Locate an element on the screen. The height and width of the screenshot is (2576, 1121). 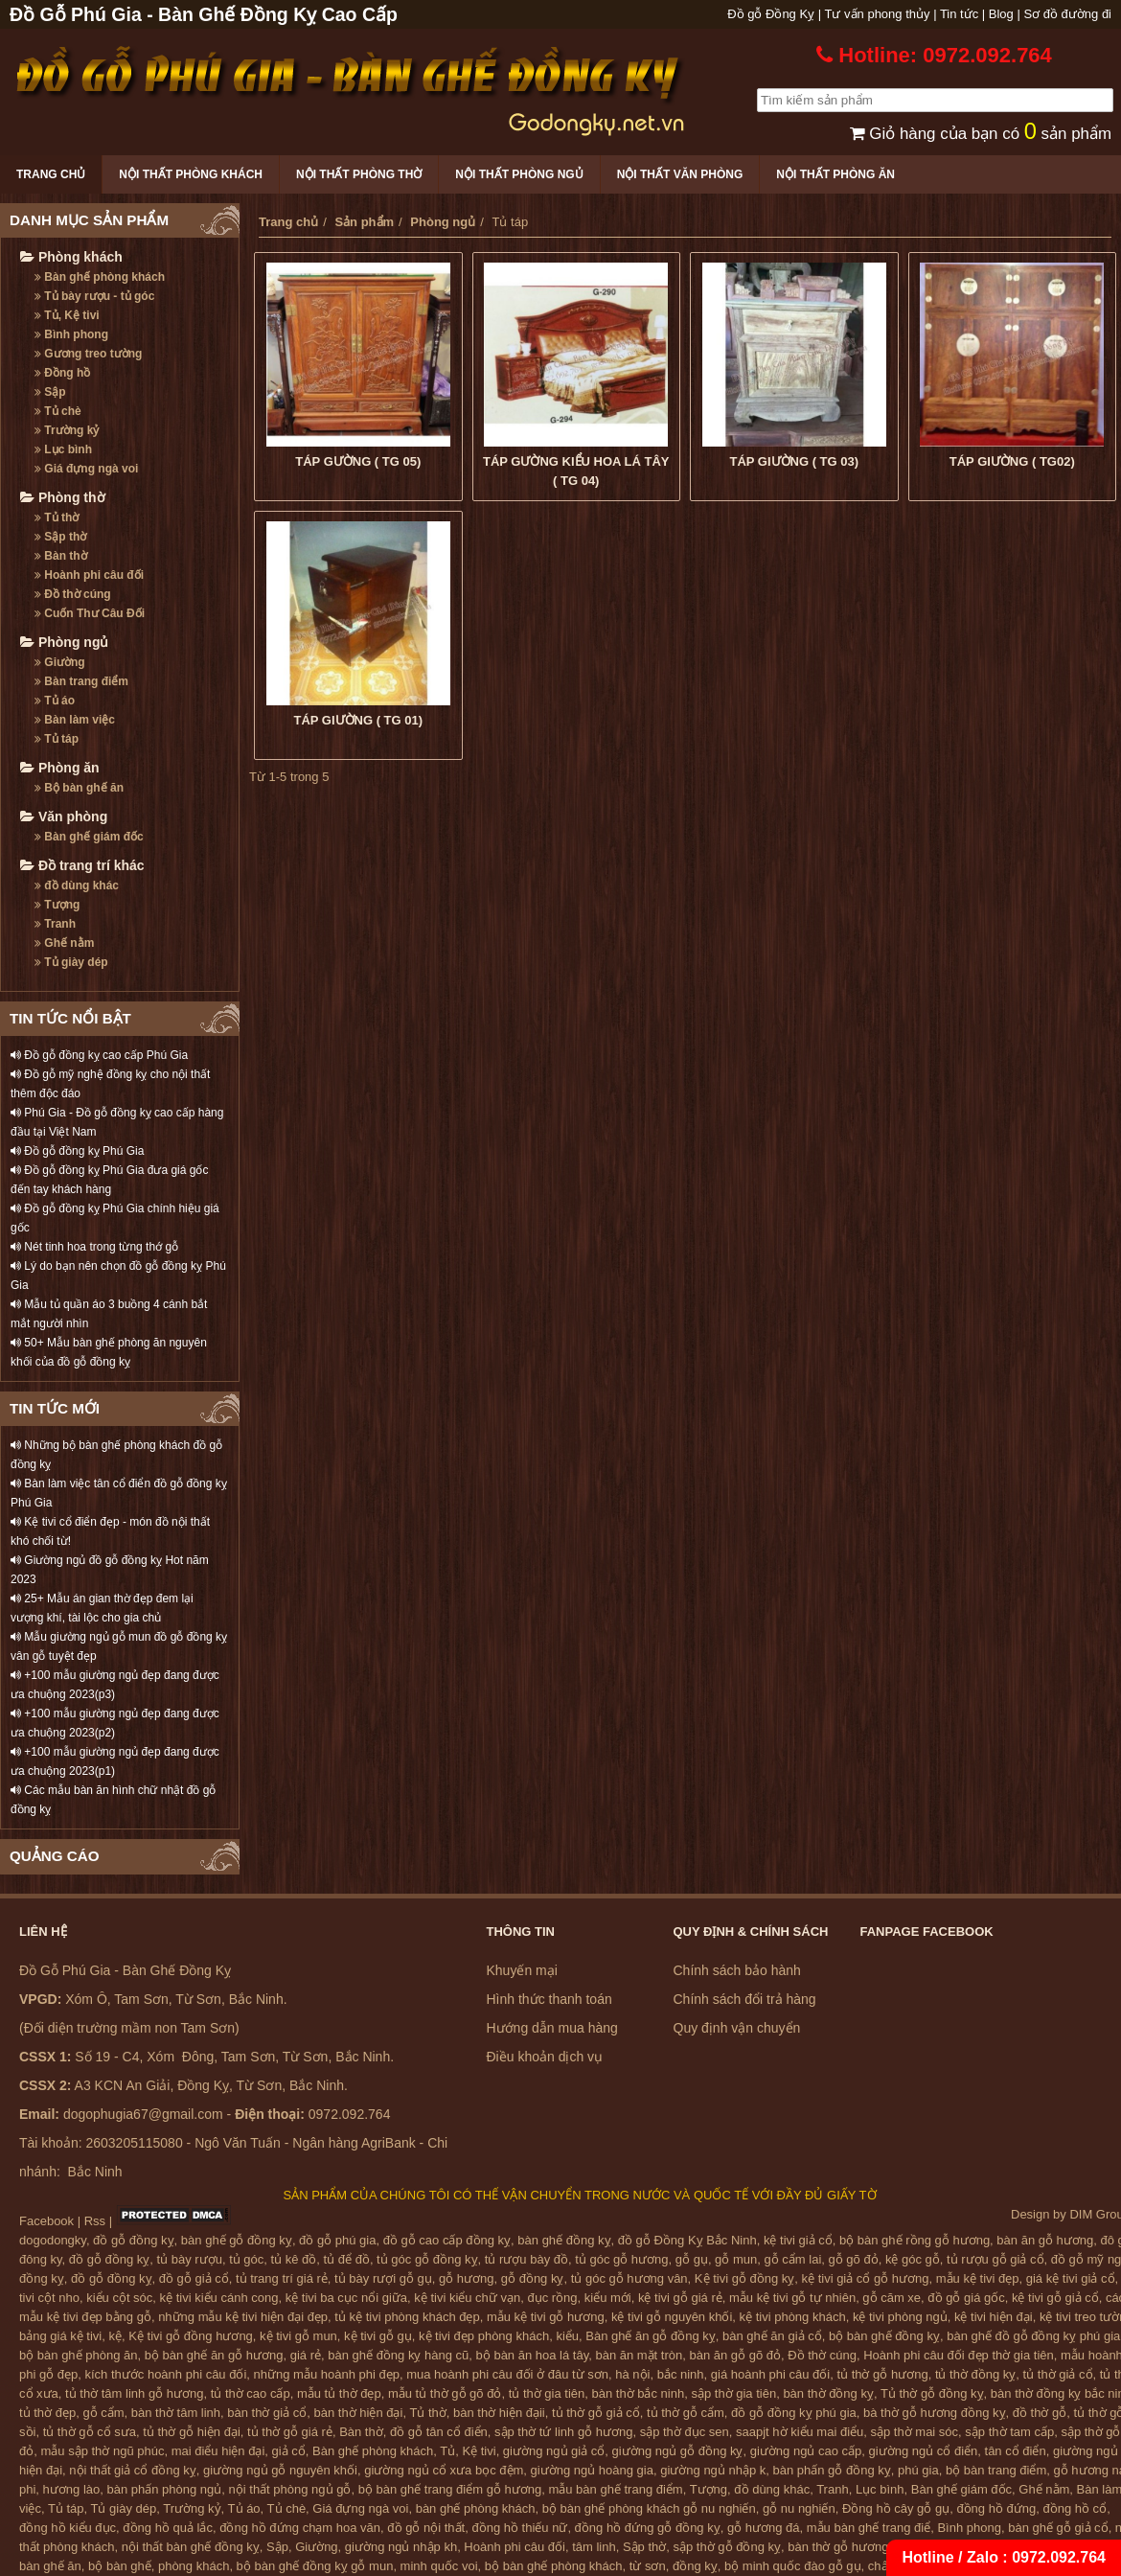
kiểu is located at coordinates (567, 2336).